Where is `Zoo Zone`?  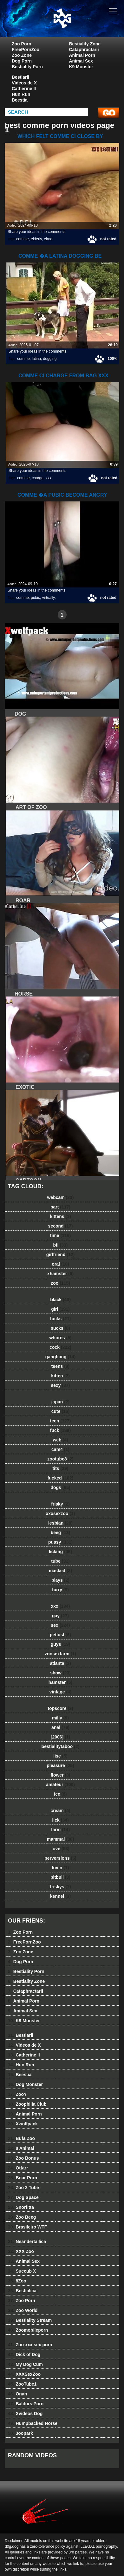
Zoo Zone is located at coordinates (22, 55).